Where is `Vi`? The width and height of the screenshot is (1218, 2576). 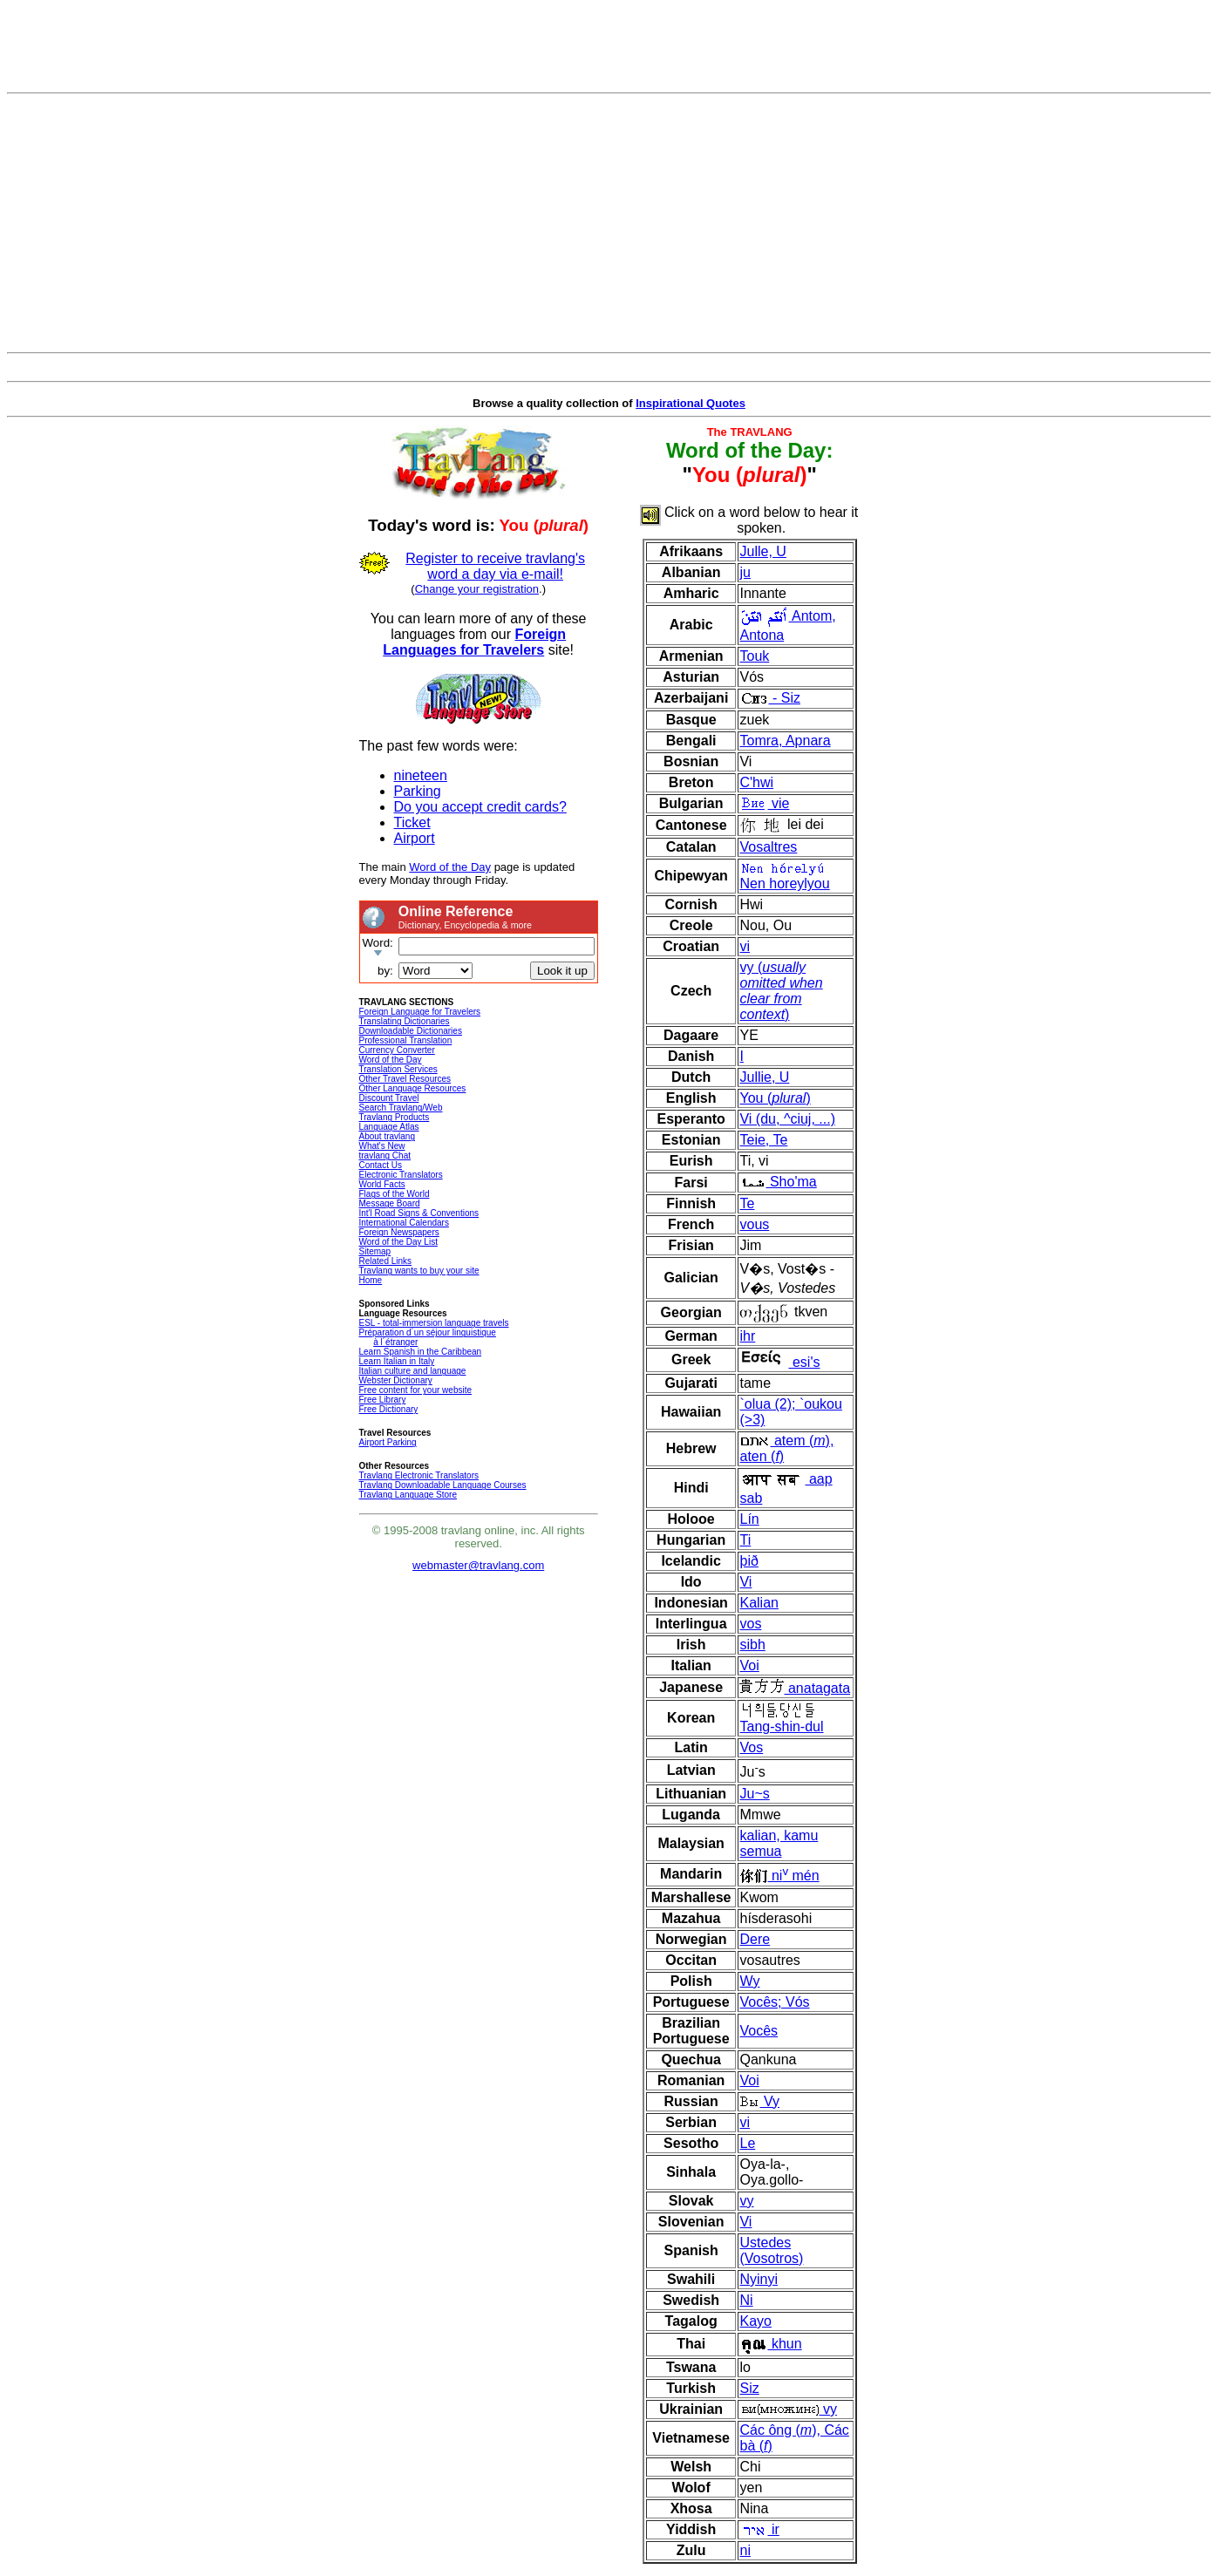 Vi is located at coordinates (745, 1581).